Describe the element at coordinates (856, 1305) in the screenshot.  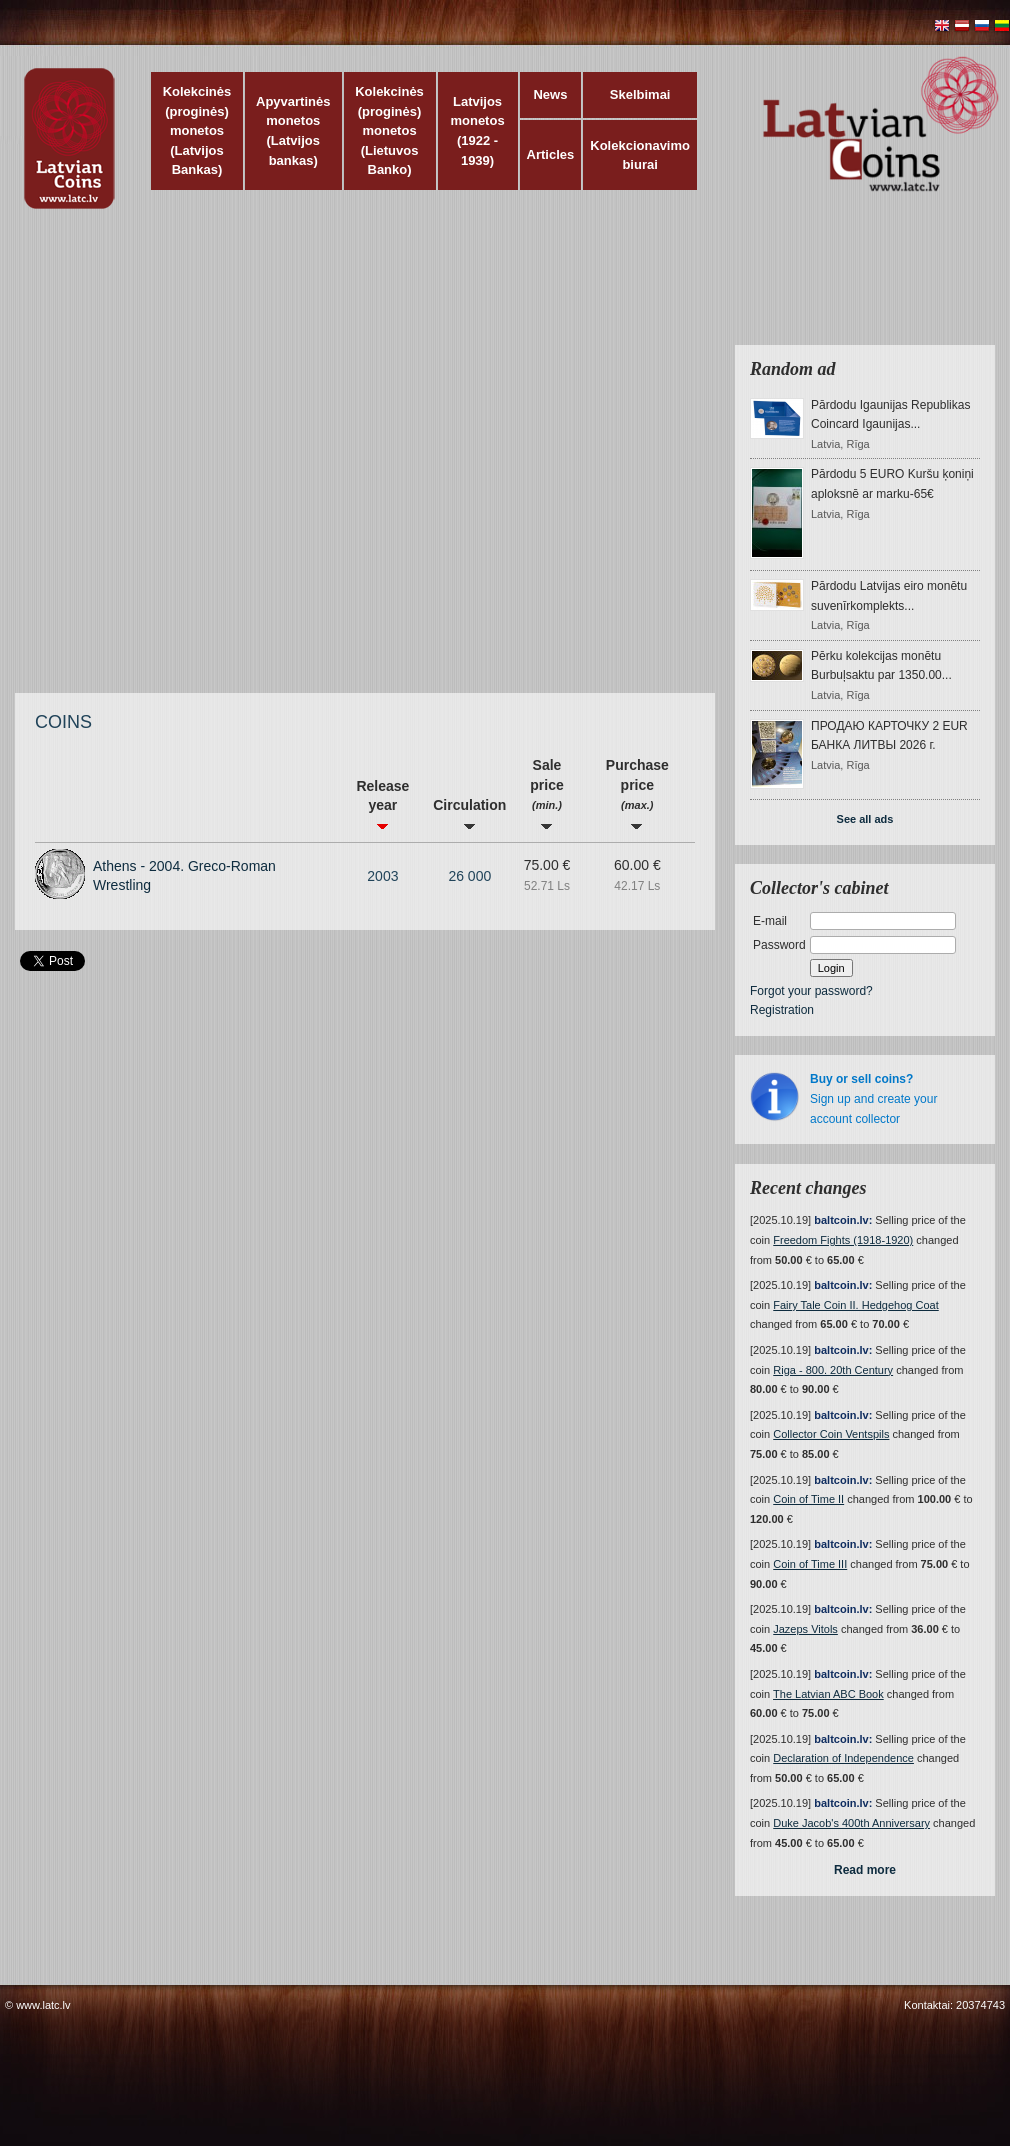
I see `Fairy Tale Coin II. Hedgehog Coat` at that location.